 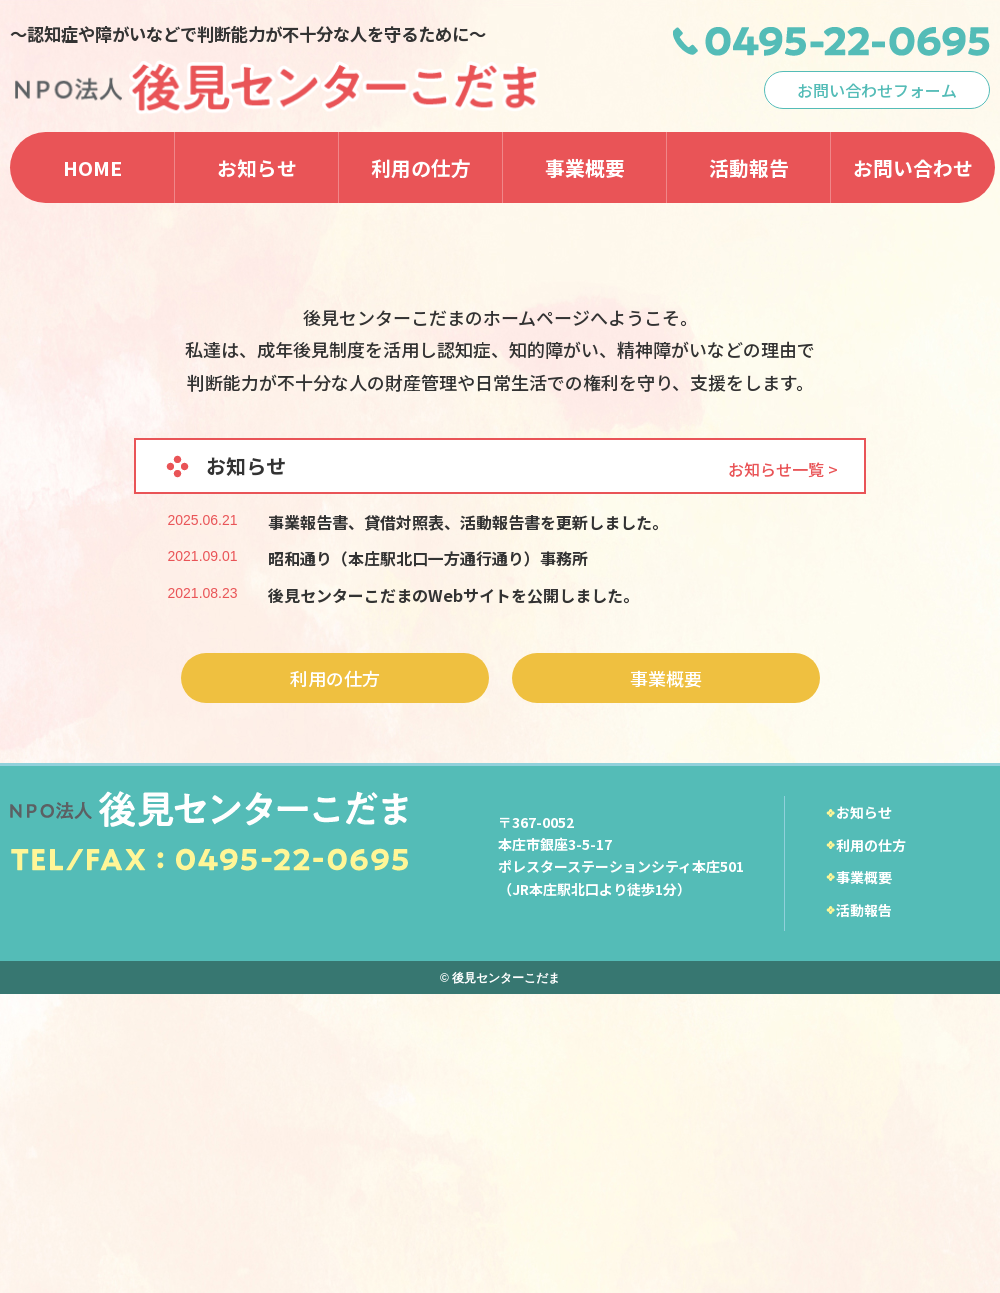 I want to click on 事業概要, so click(x=585, y=167).